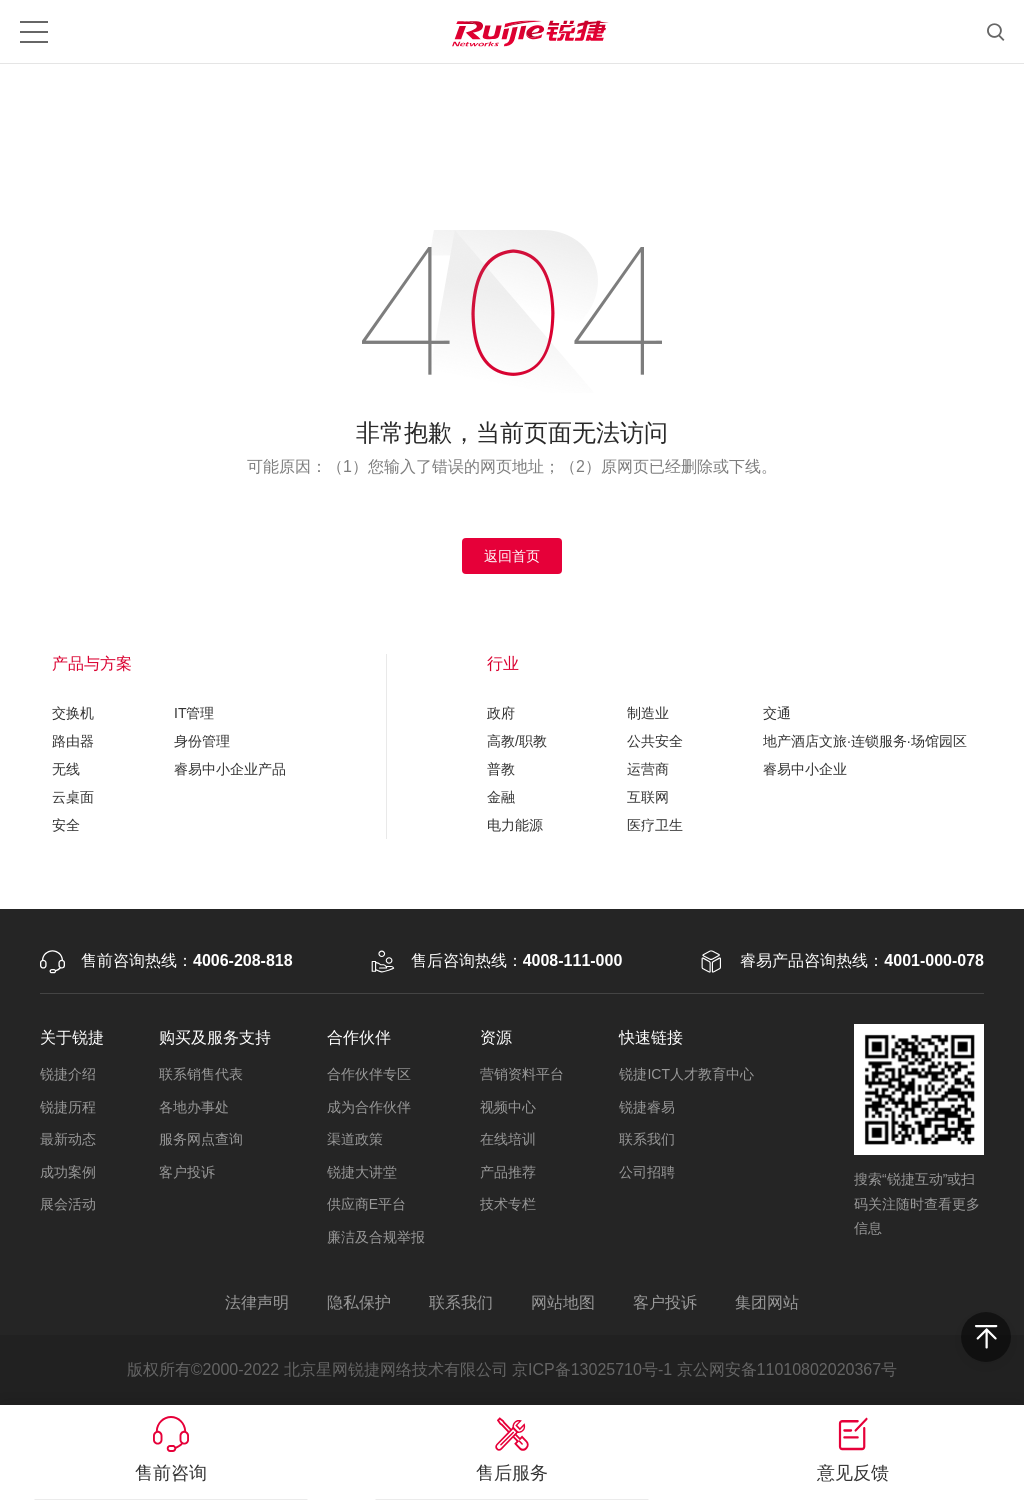  Describe the element at coordinates (202, 741) in the screenshot. I see `身份管理` at that location.